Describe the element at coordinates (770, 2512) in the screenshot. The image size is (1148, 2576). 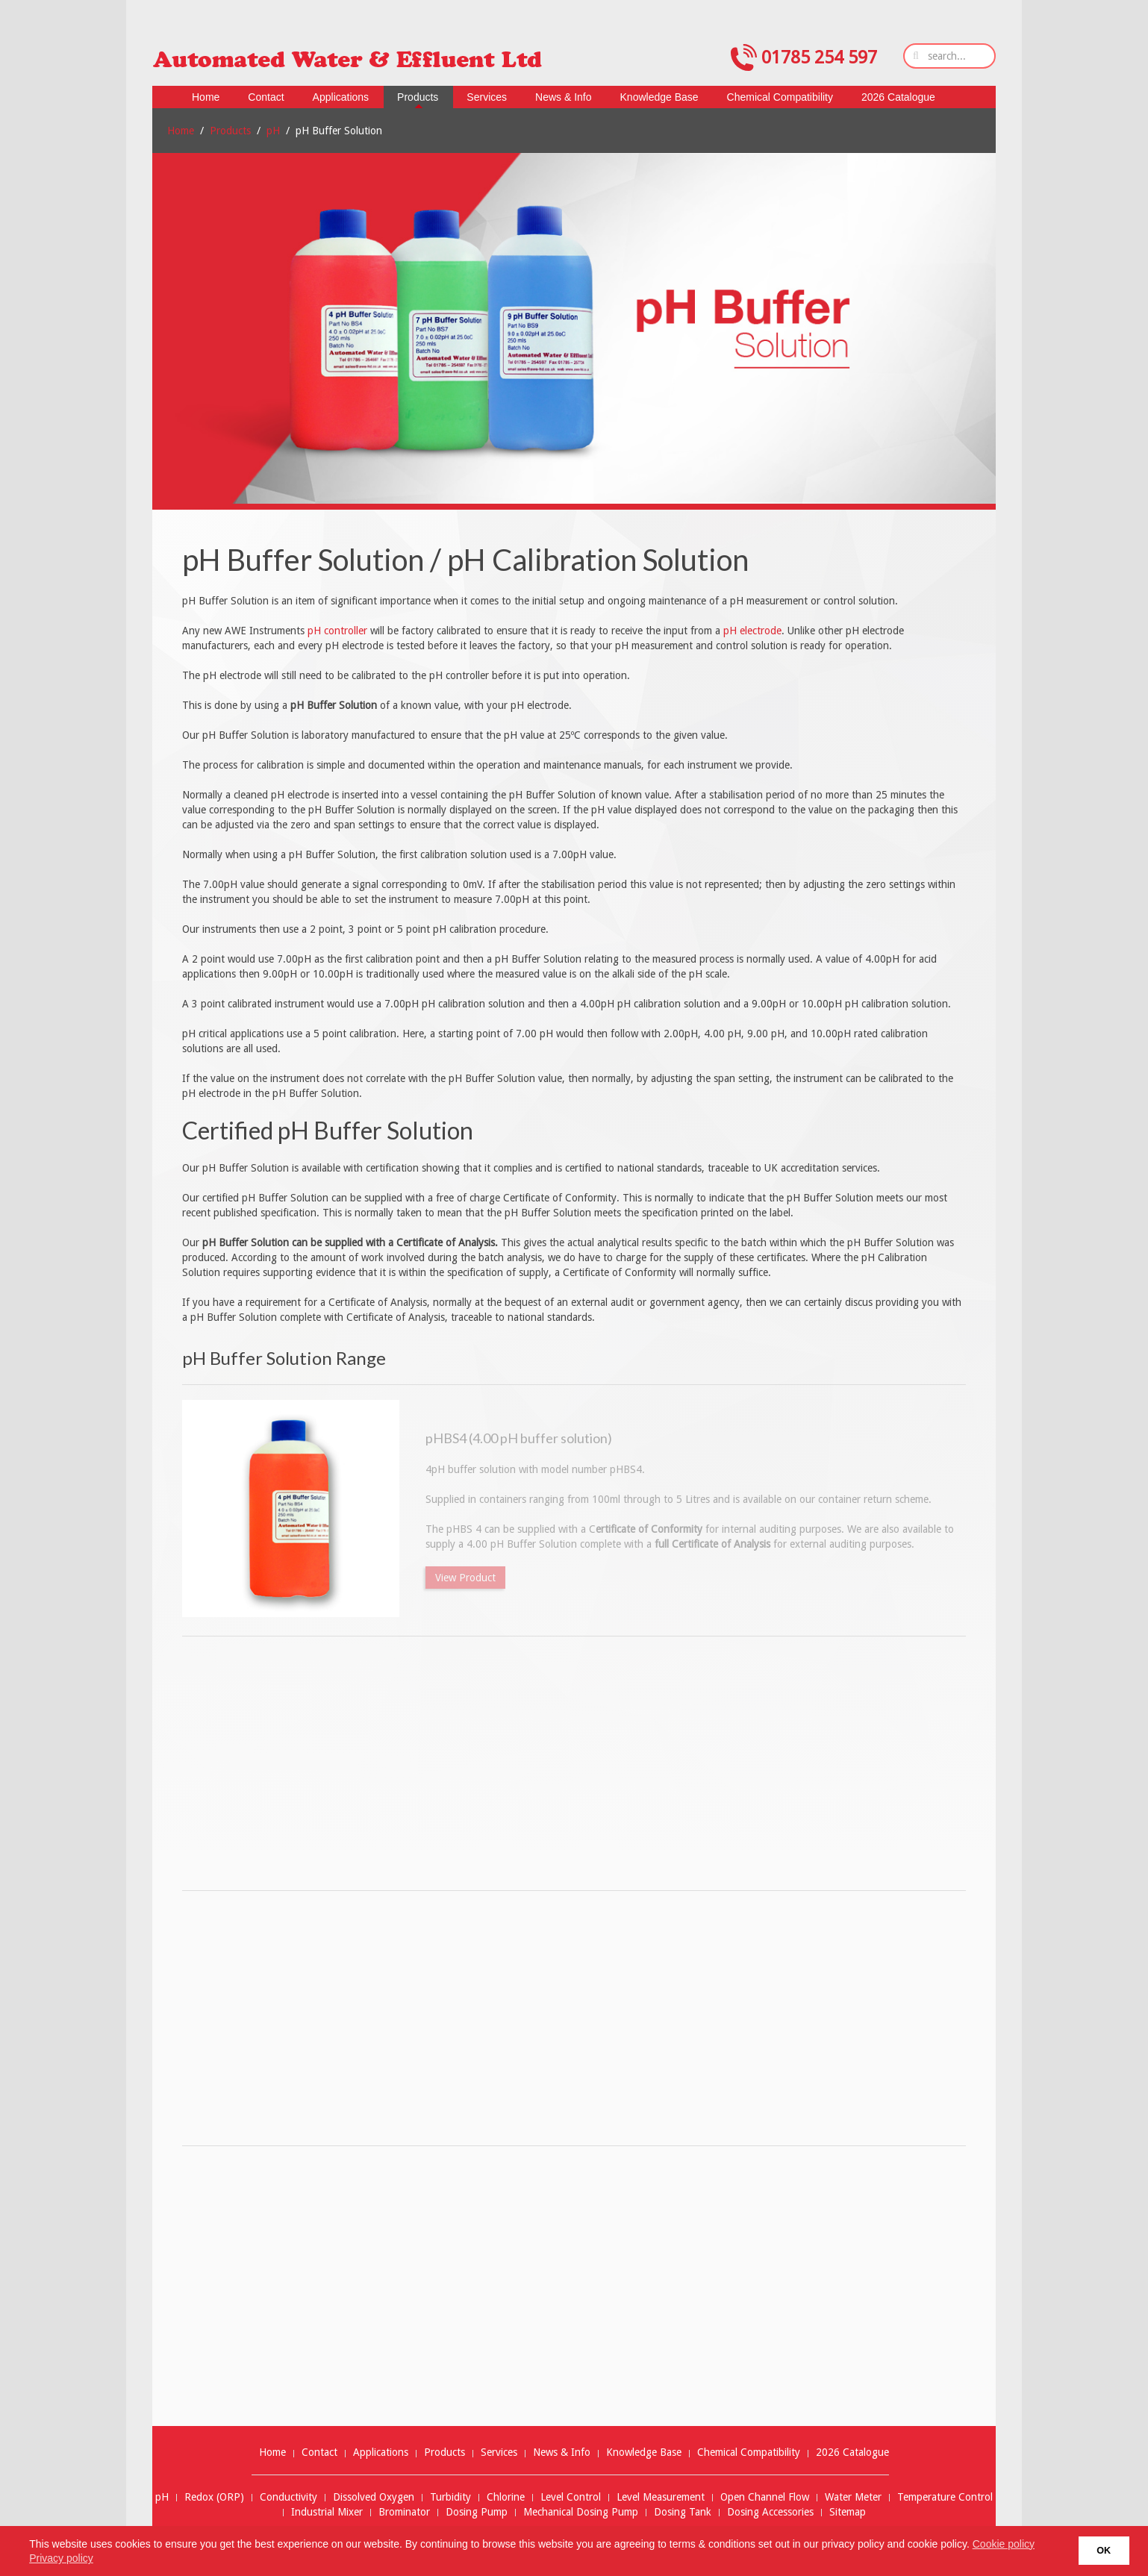
I see `Dosing Accessories` at that location.